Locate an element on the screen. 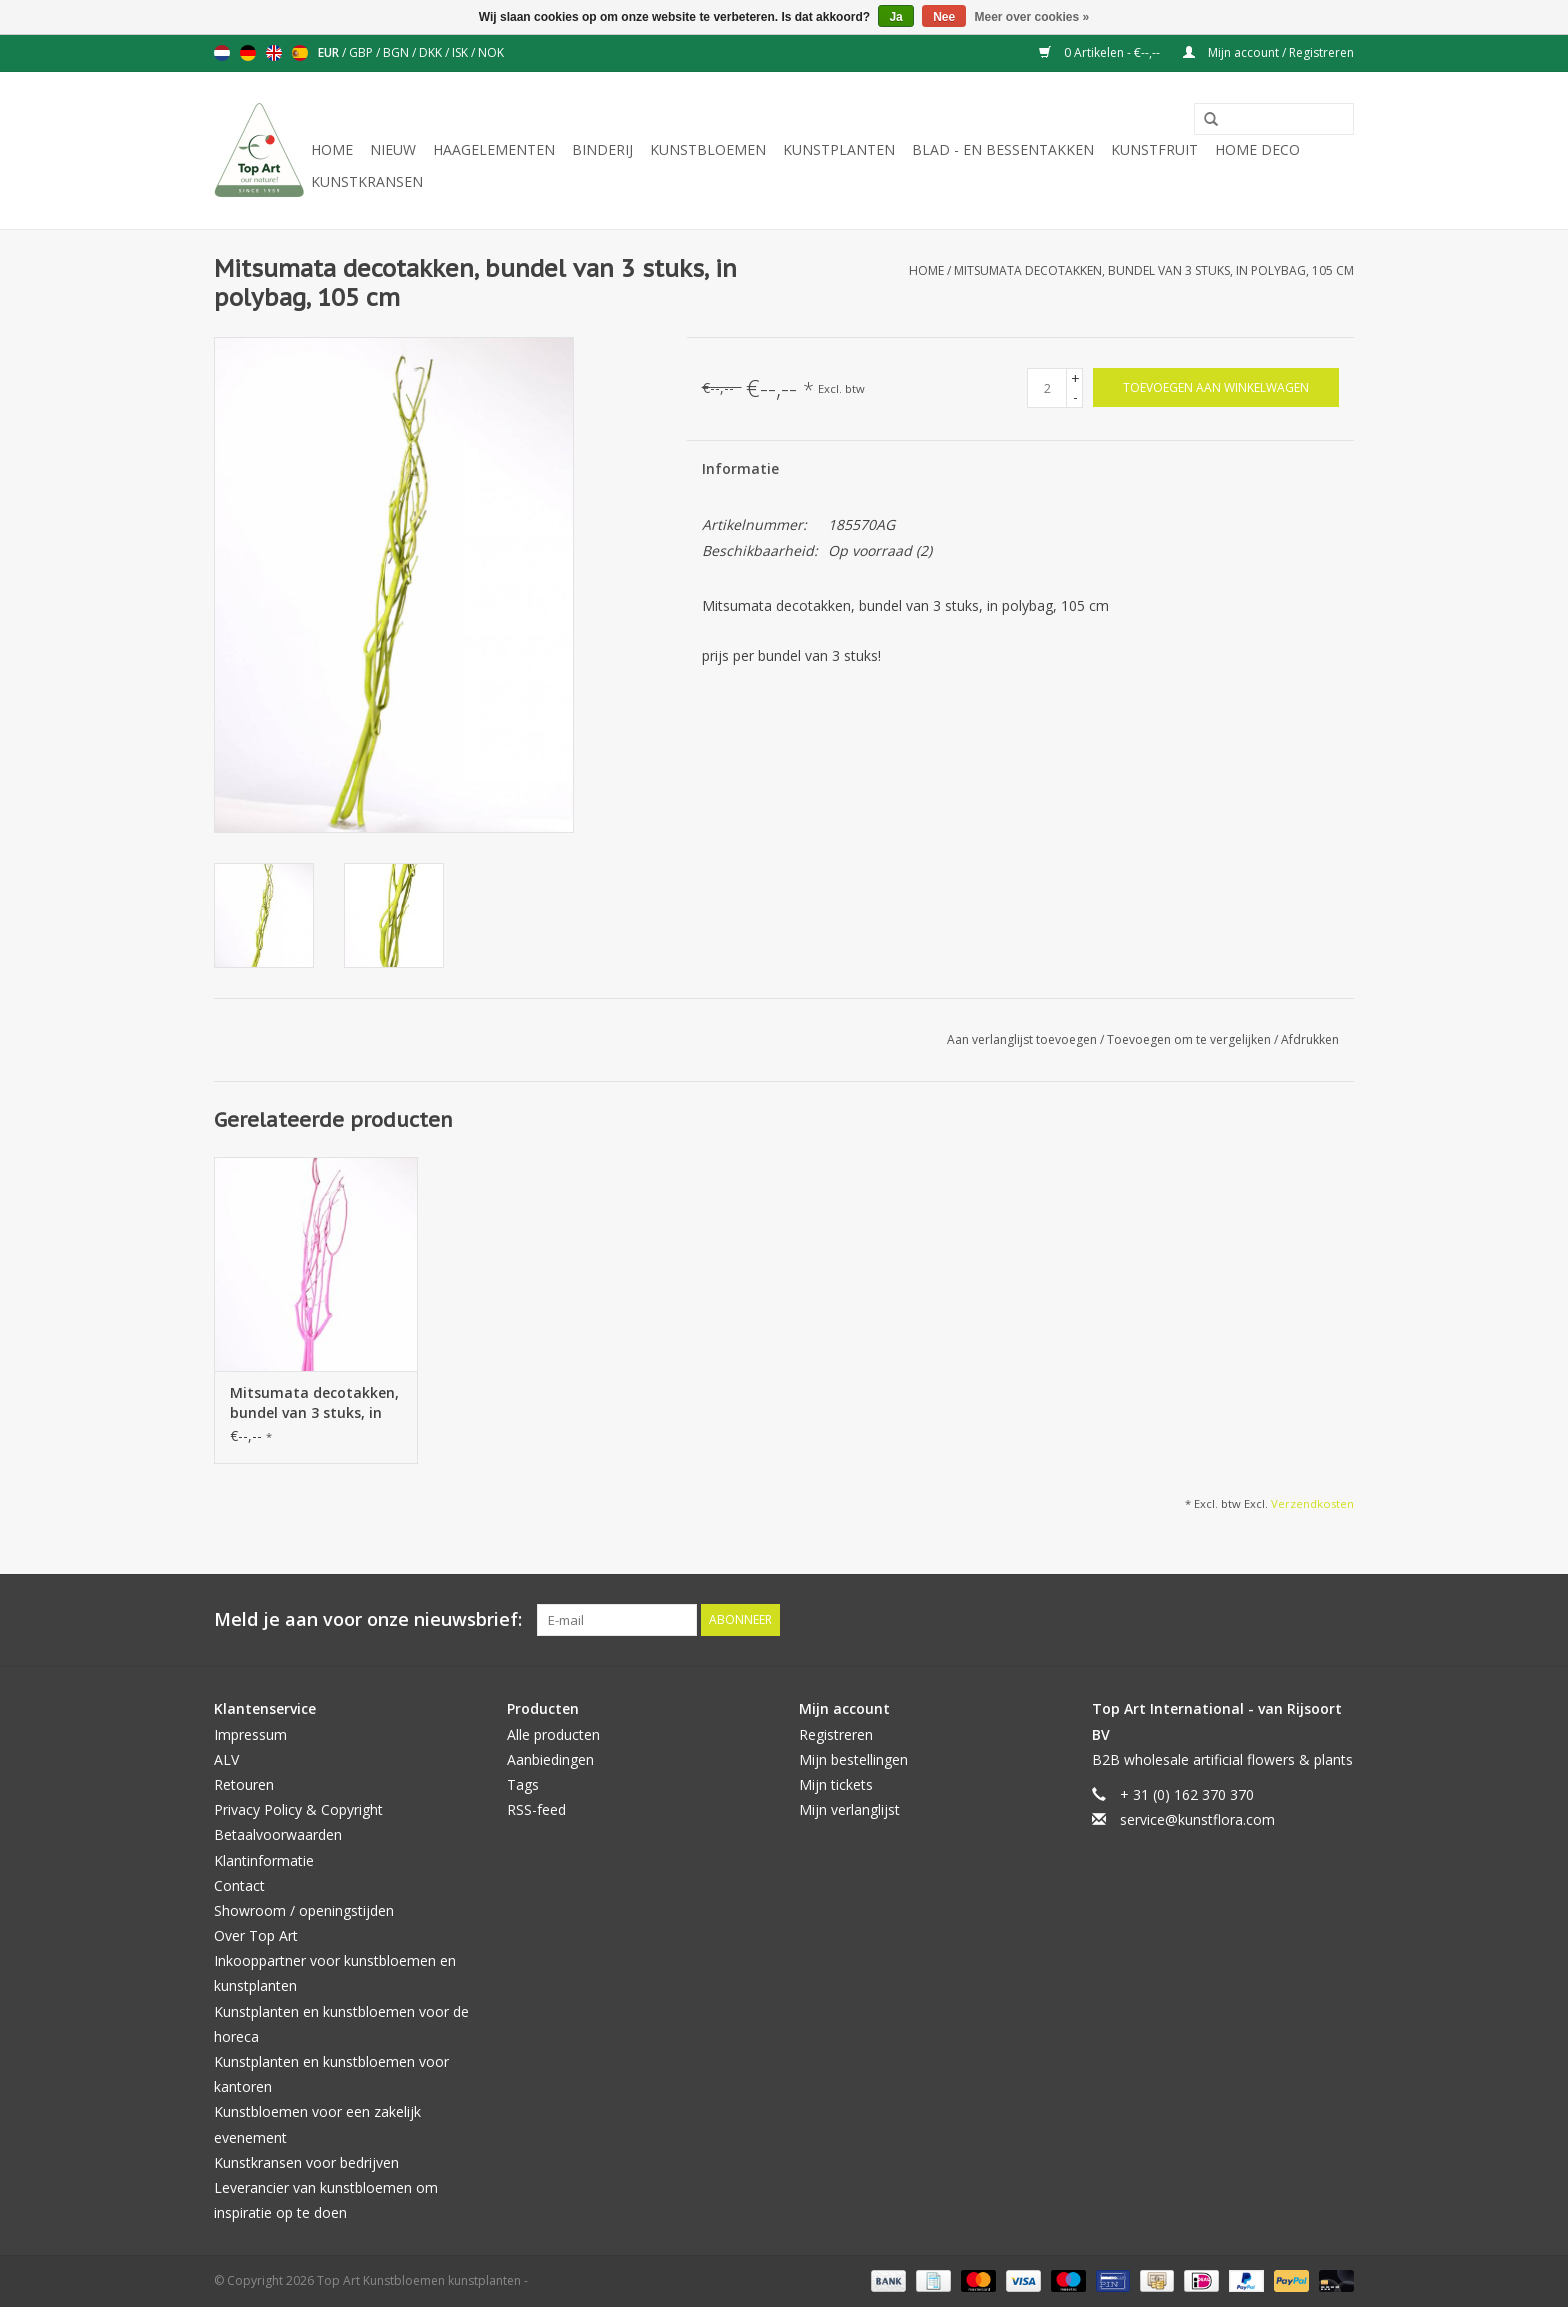 This screenshot has width=1568, height=2307. Mijn account / Registreren is located at coordinates (1268, 52).